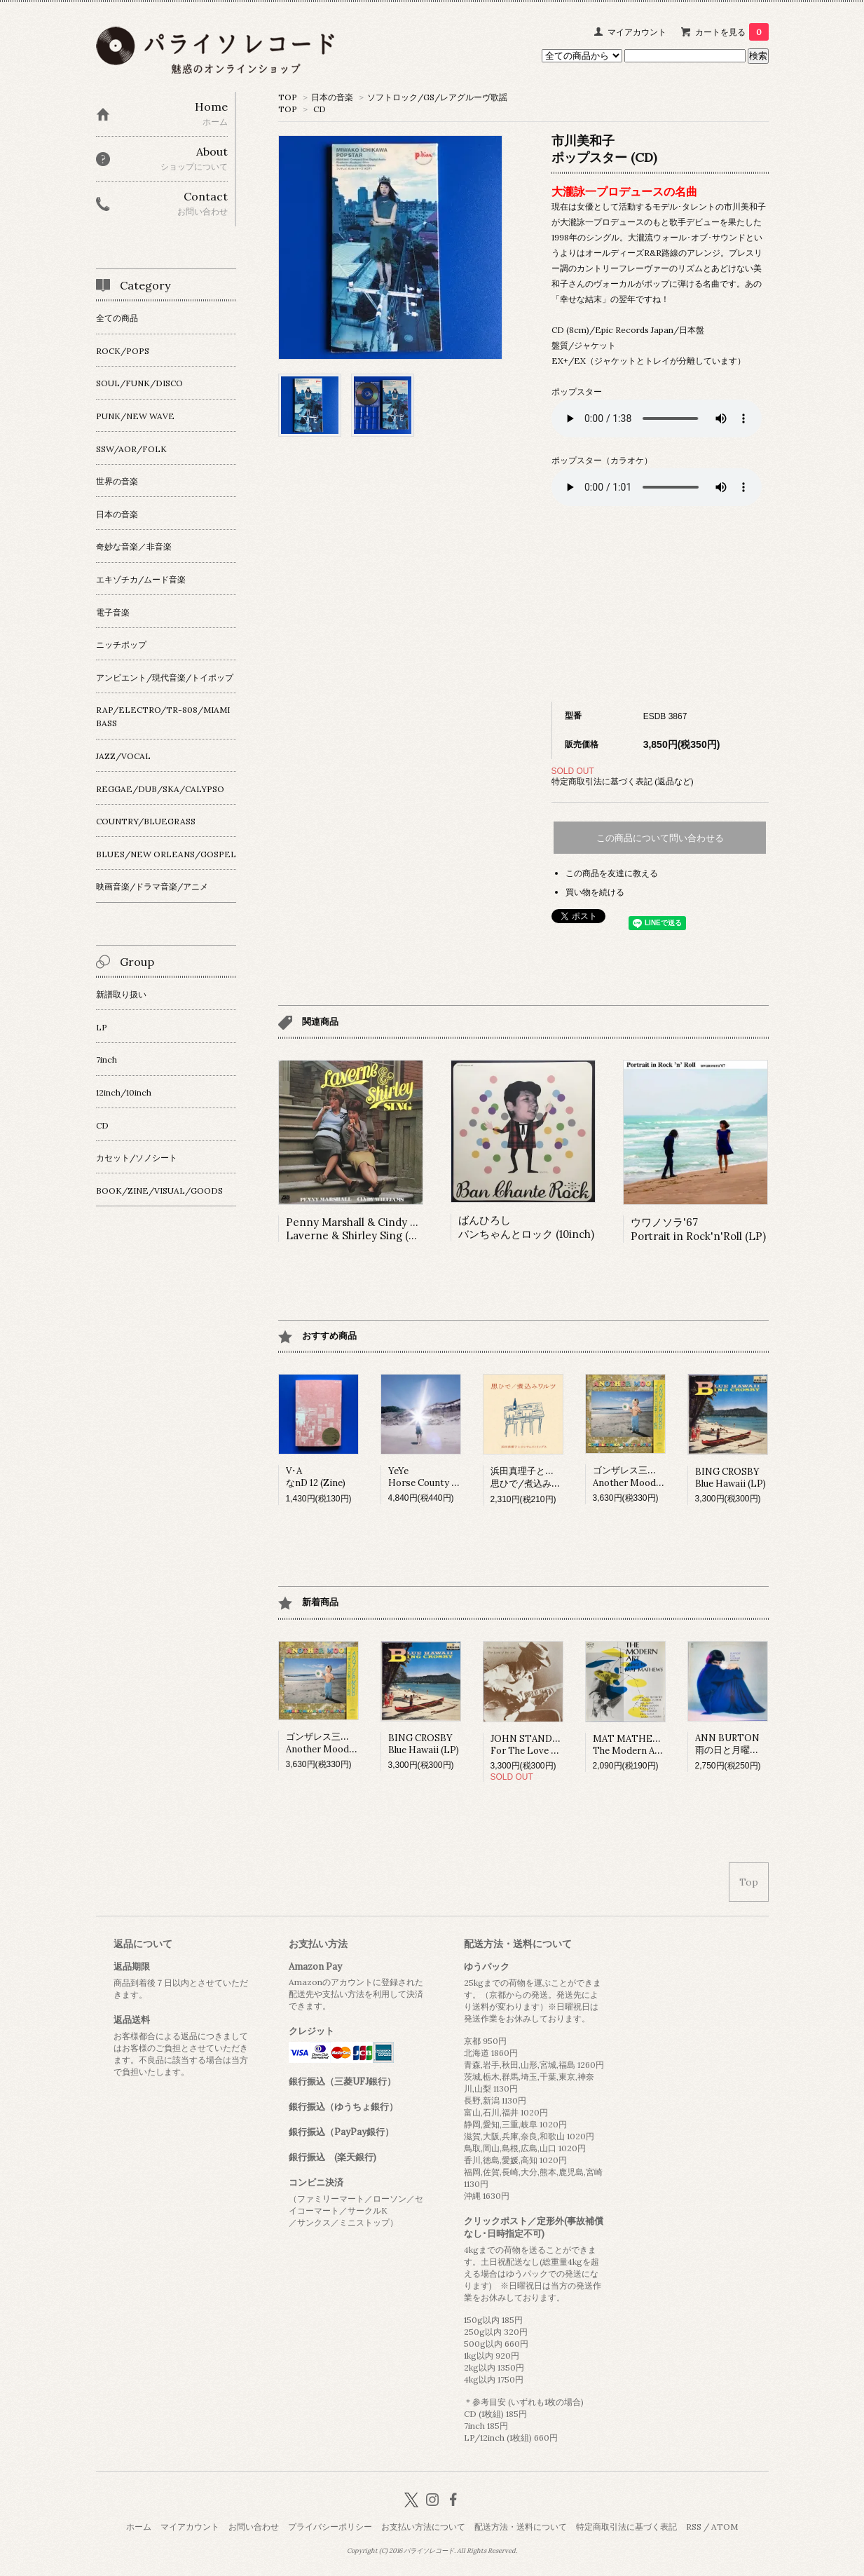  What do you see at coordinates (732, 32) in the screenshot?
I see `カートを見る` at bounding box center [732, 32].